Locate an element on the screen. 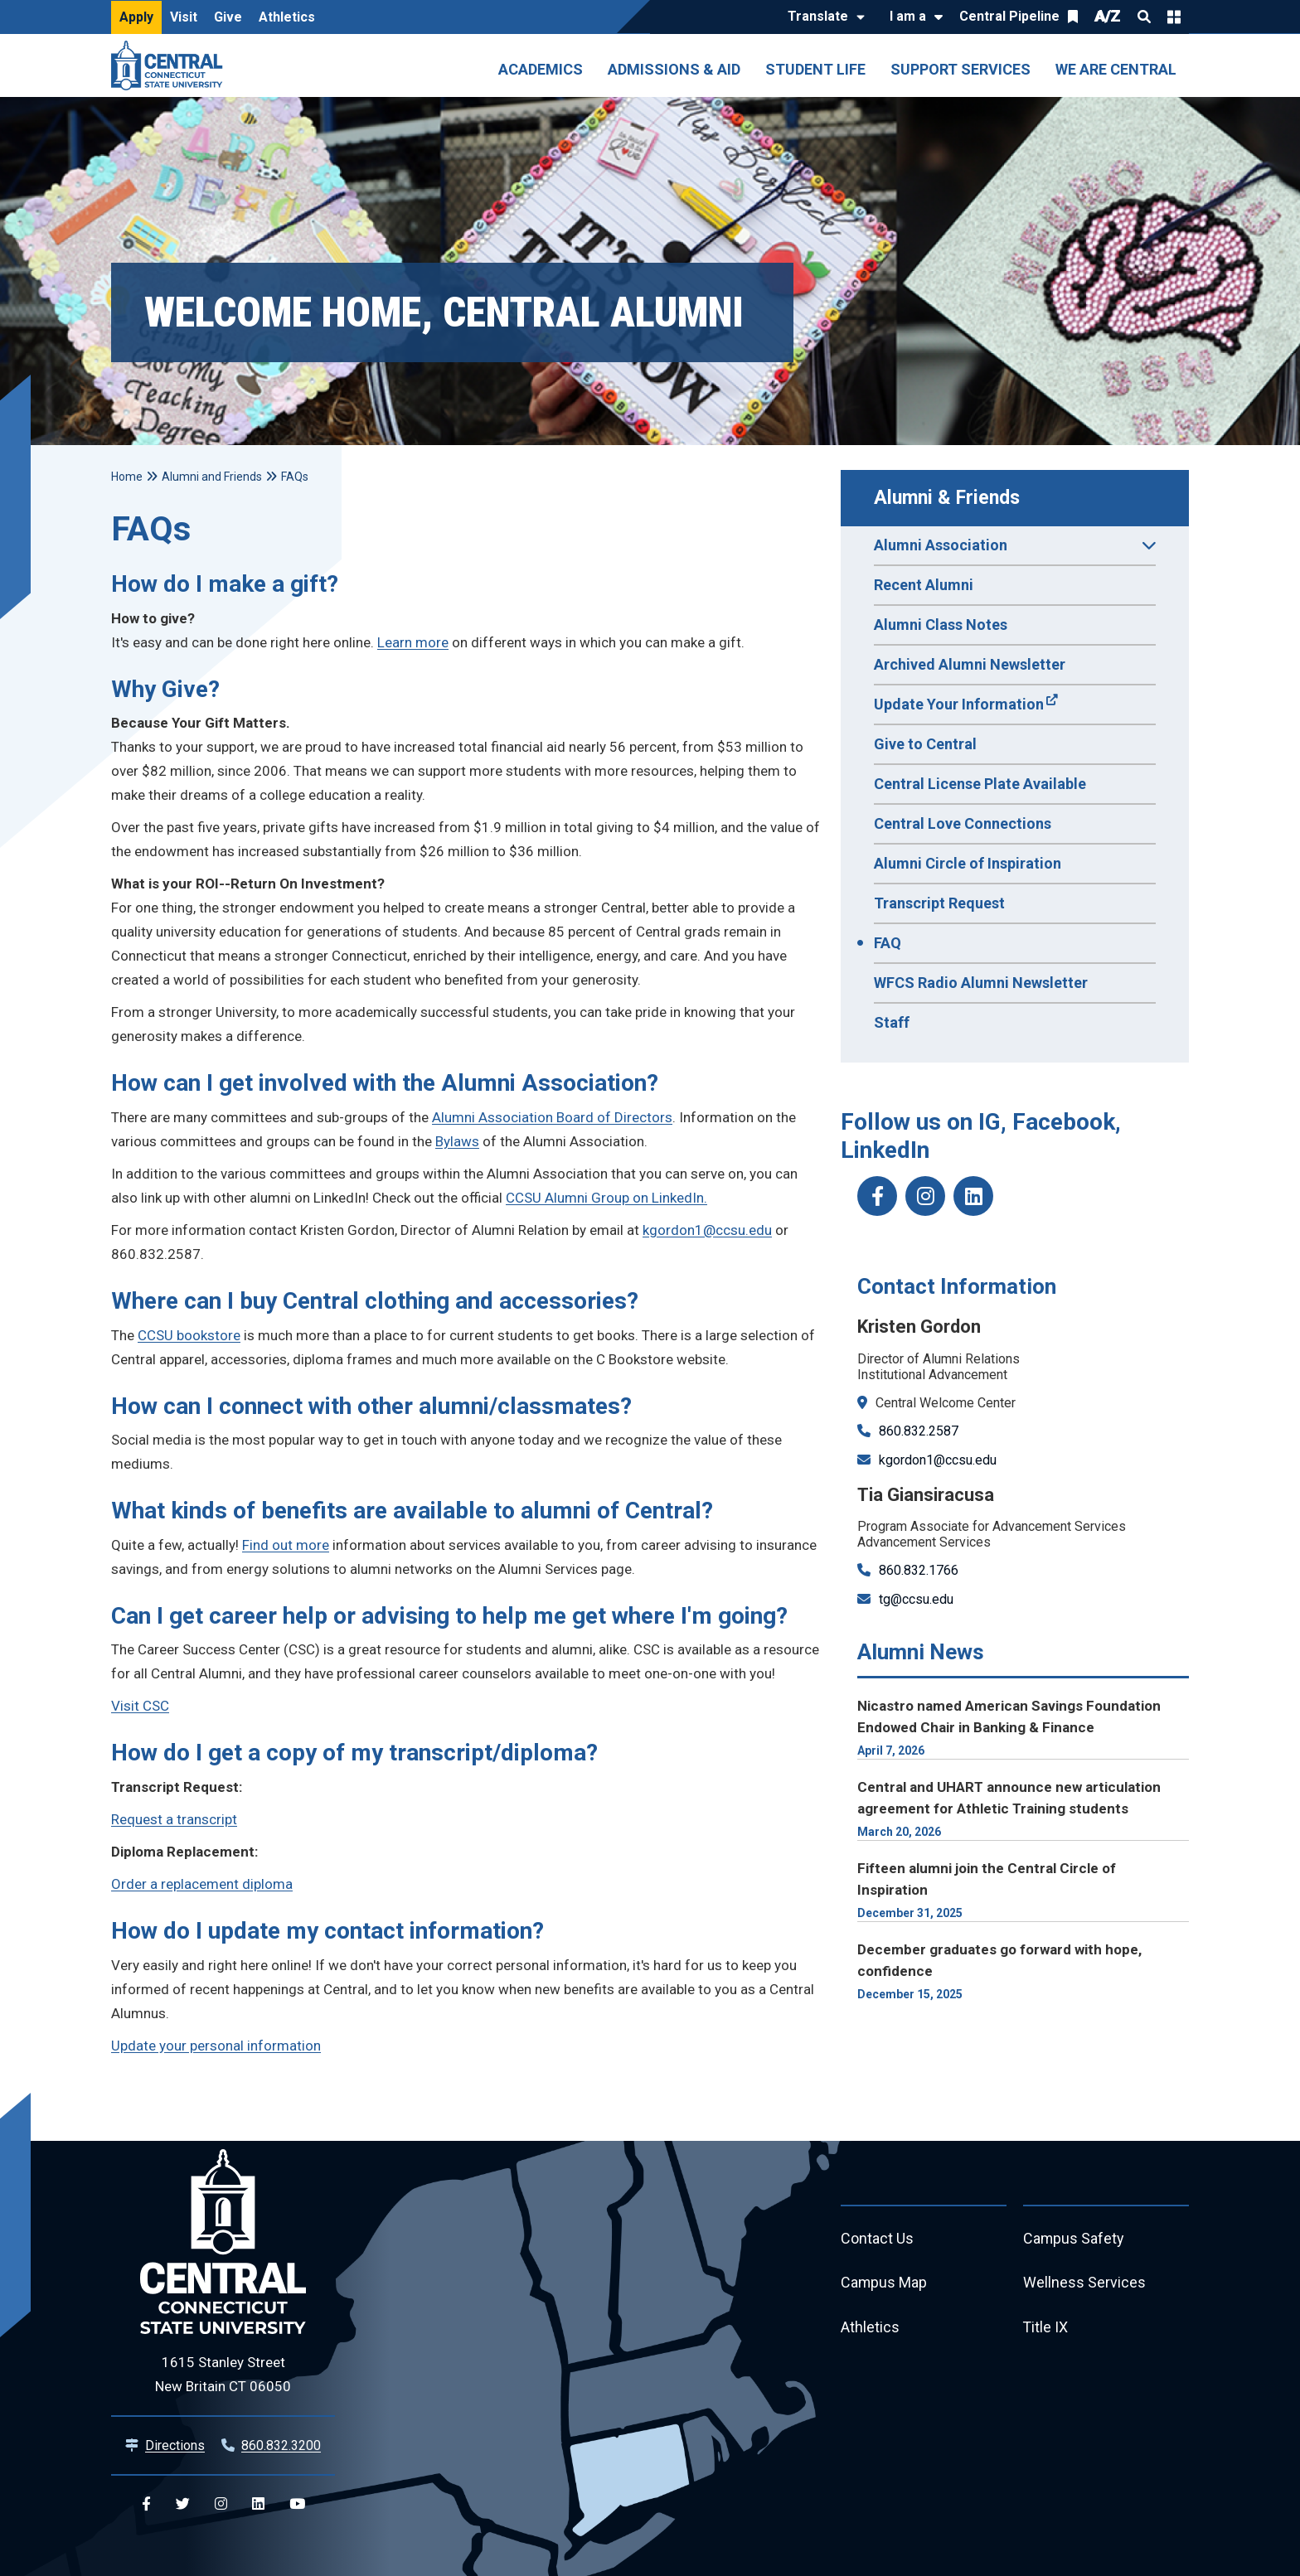  I am a is located at coordinates (908, 16).